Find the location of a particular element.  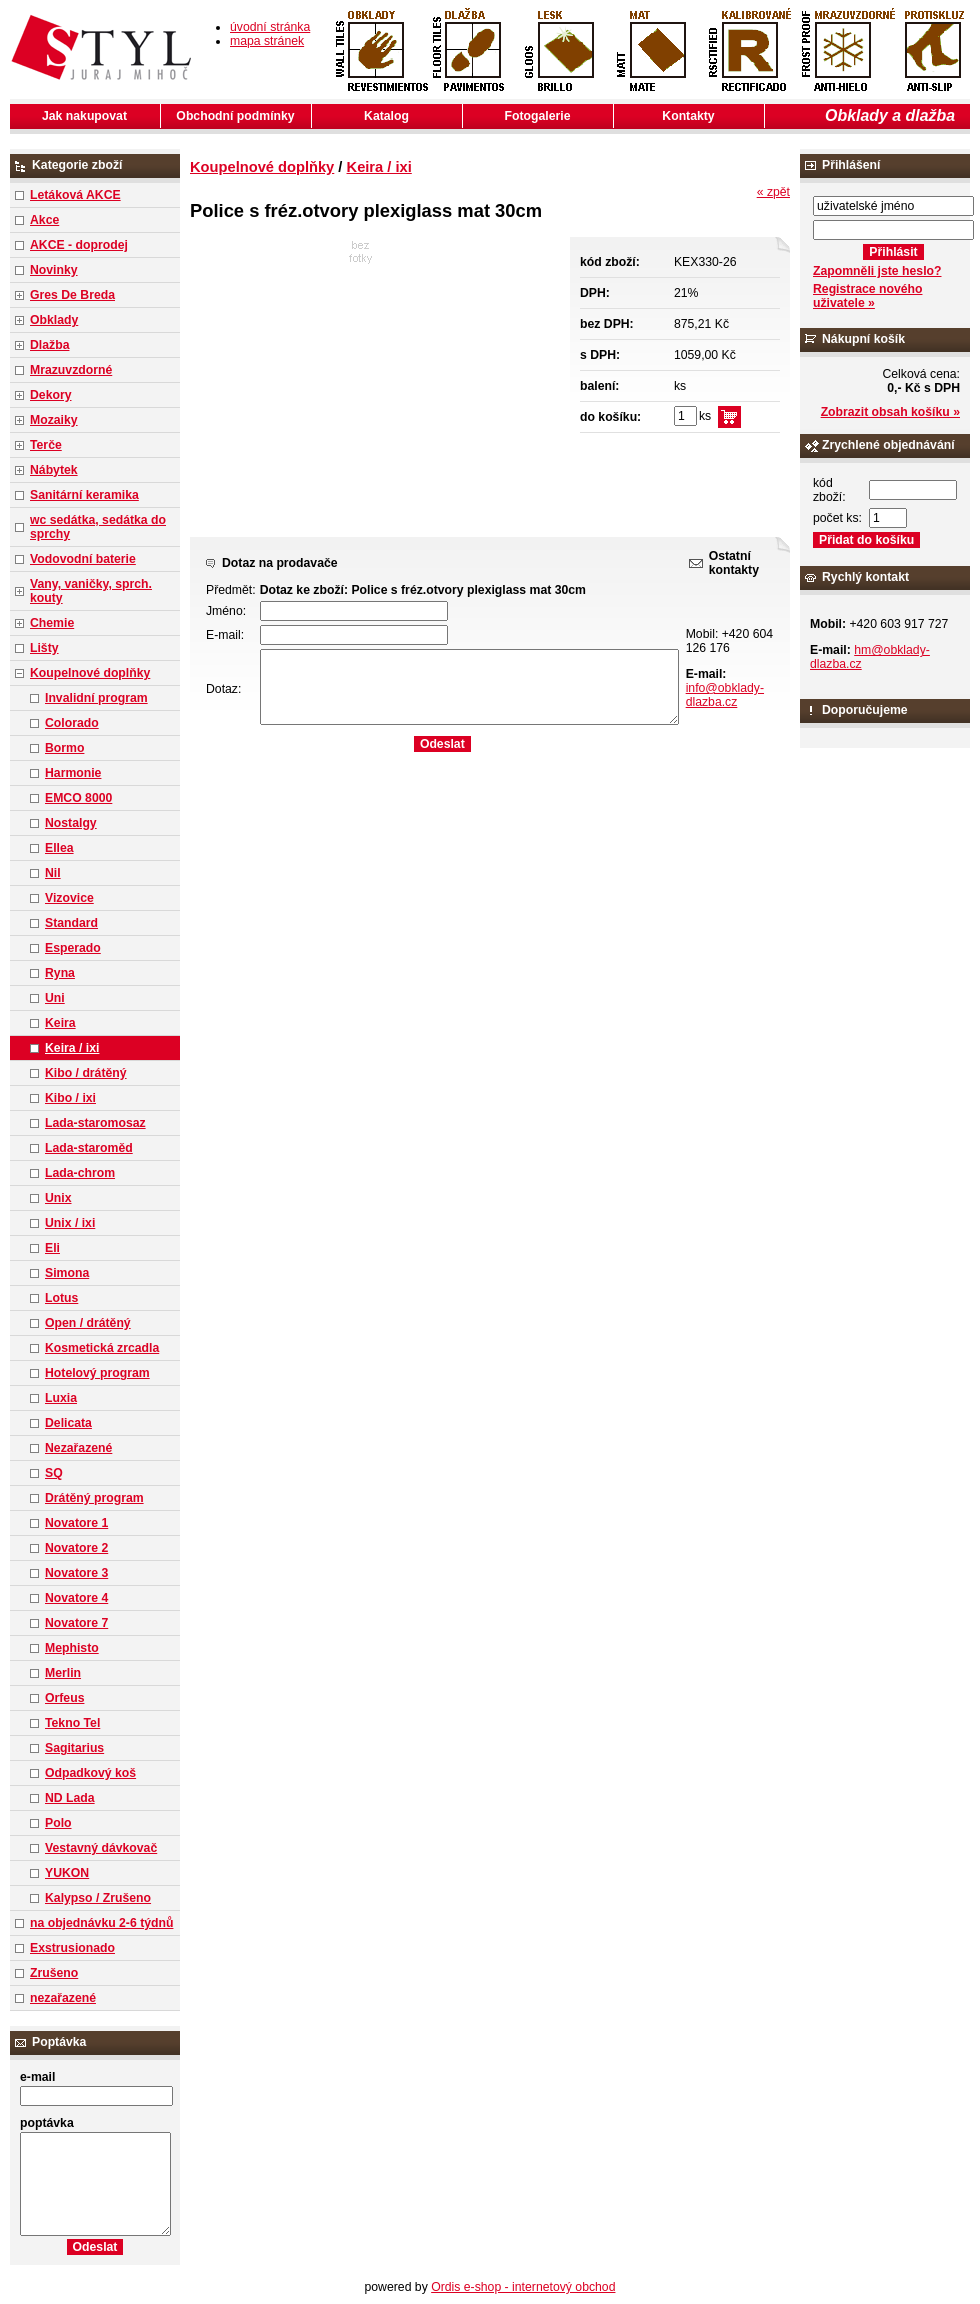

Mephisto is located at coordinates (72, 1648).